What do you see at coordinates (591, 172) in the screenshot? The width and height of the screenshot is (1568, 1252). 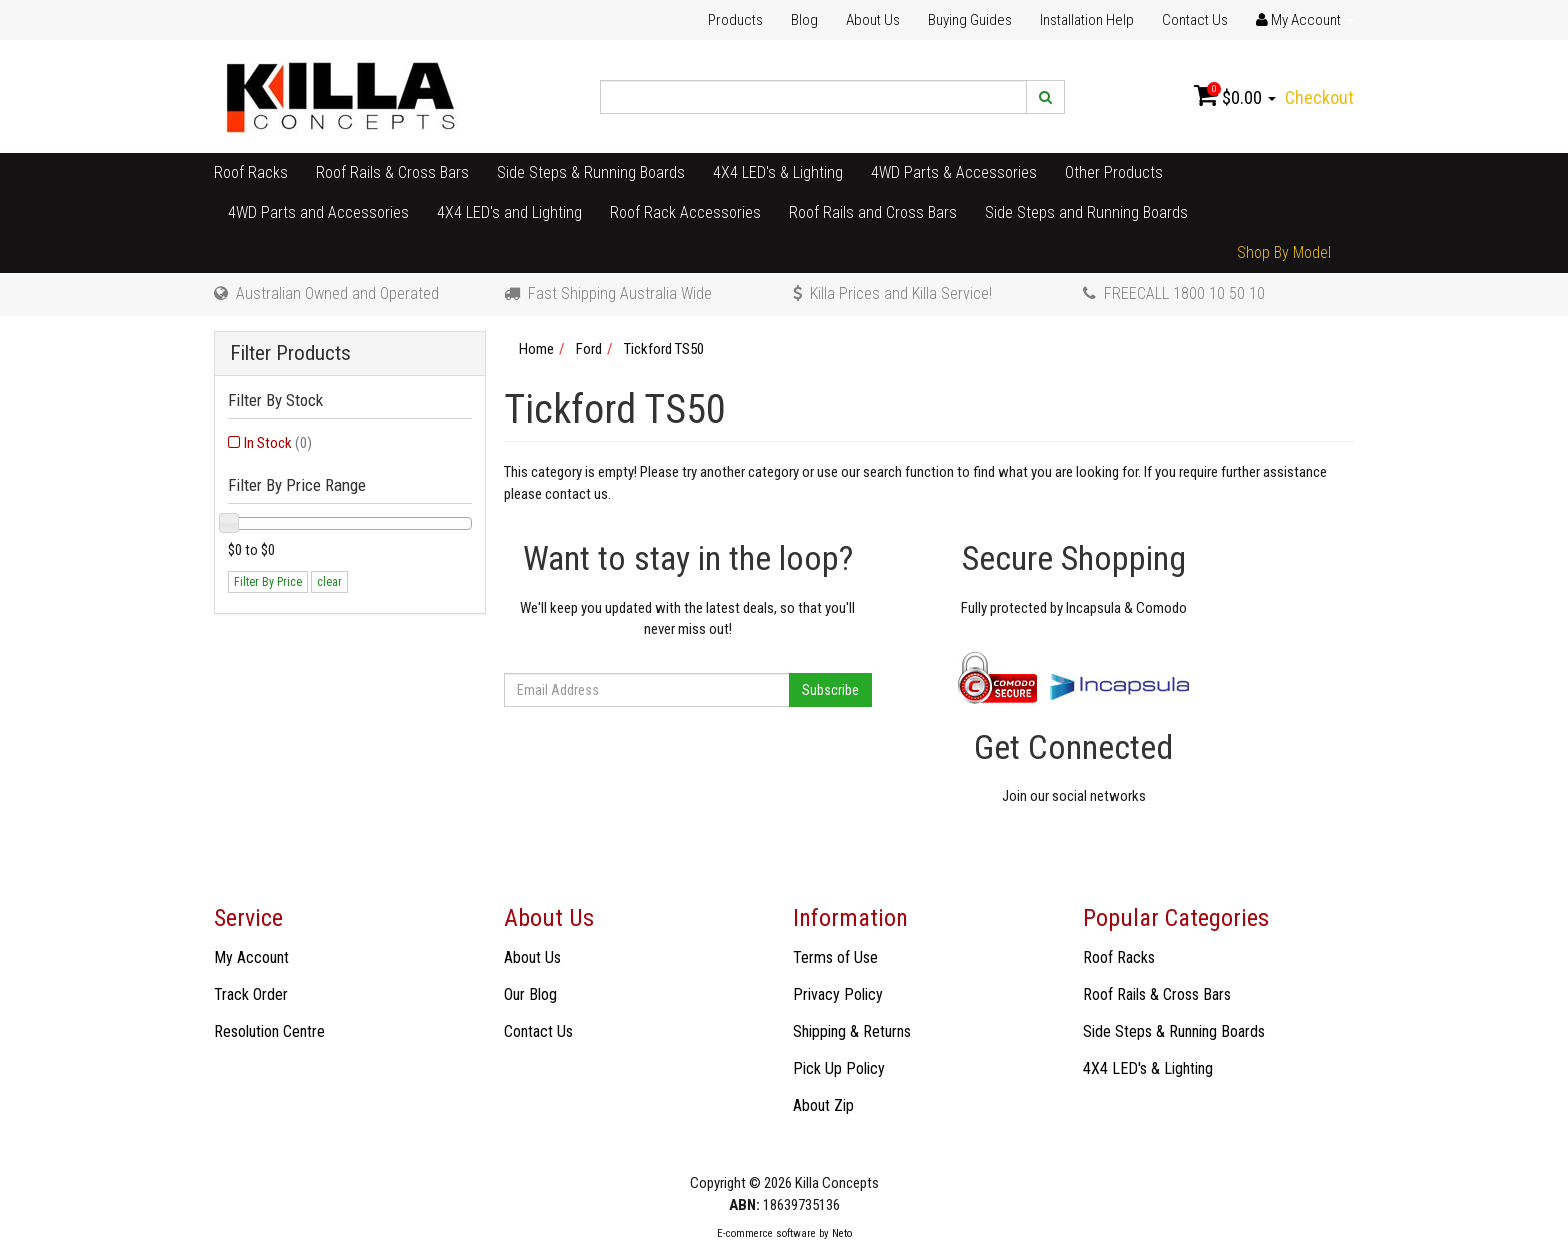 I see `Side Steps & Running Boards` at bounding box center [591, 172].